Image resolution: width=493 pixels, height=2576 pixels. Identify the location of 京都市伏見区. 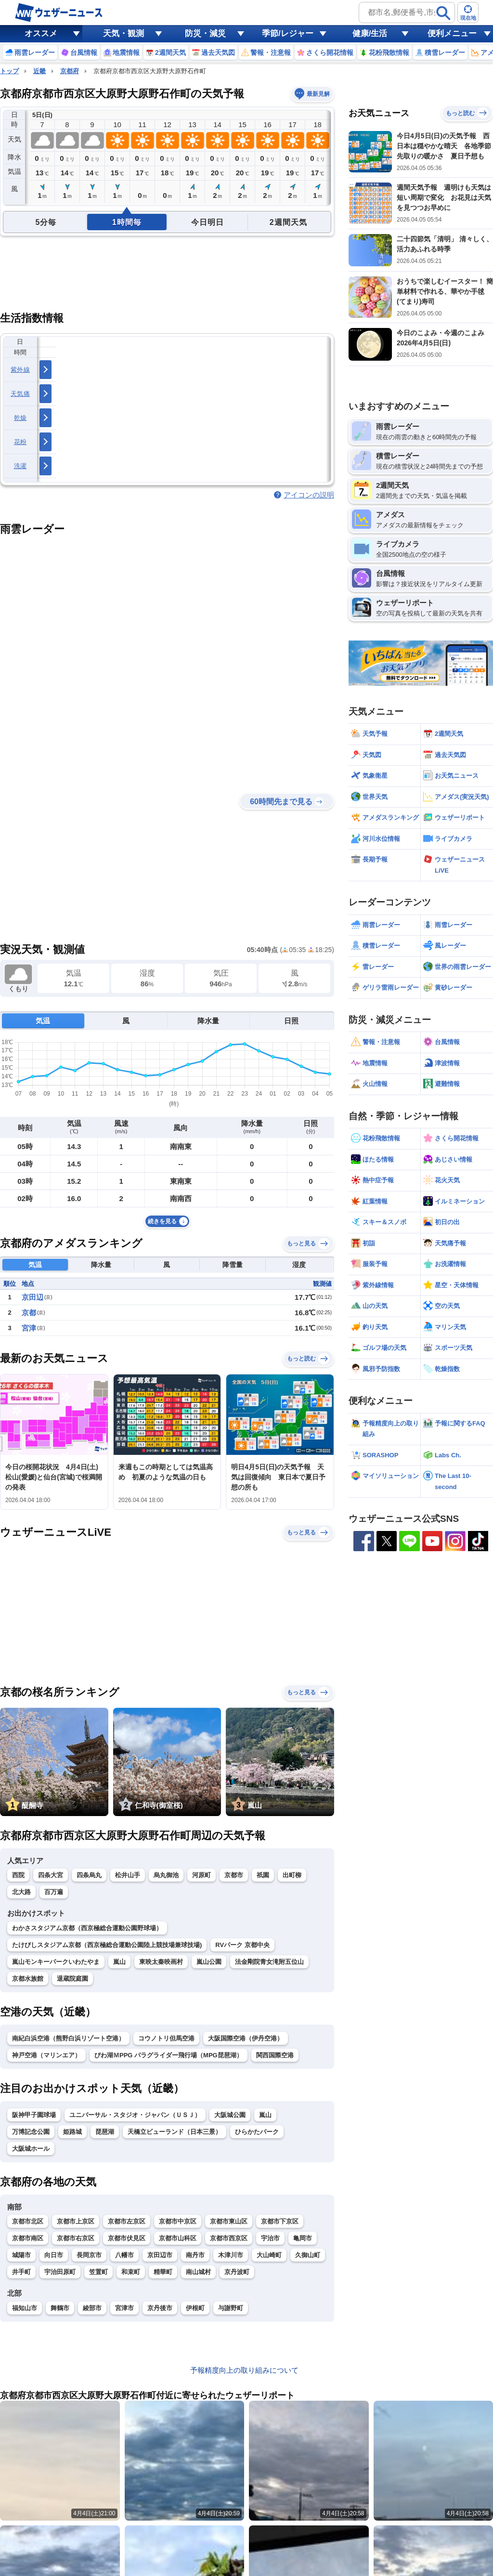
(126, 2238).